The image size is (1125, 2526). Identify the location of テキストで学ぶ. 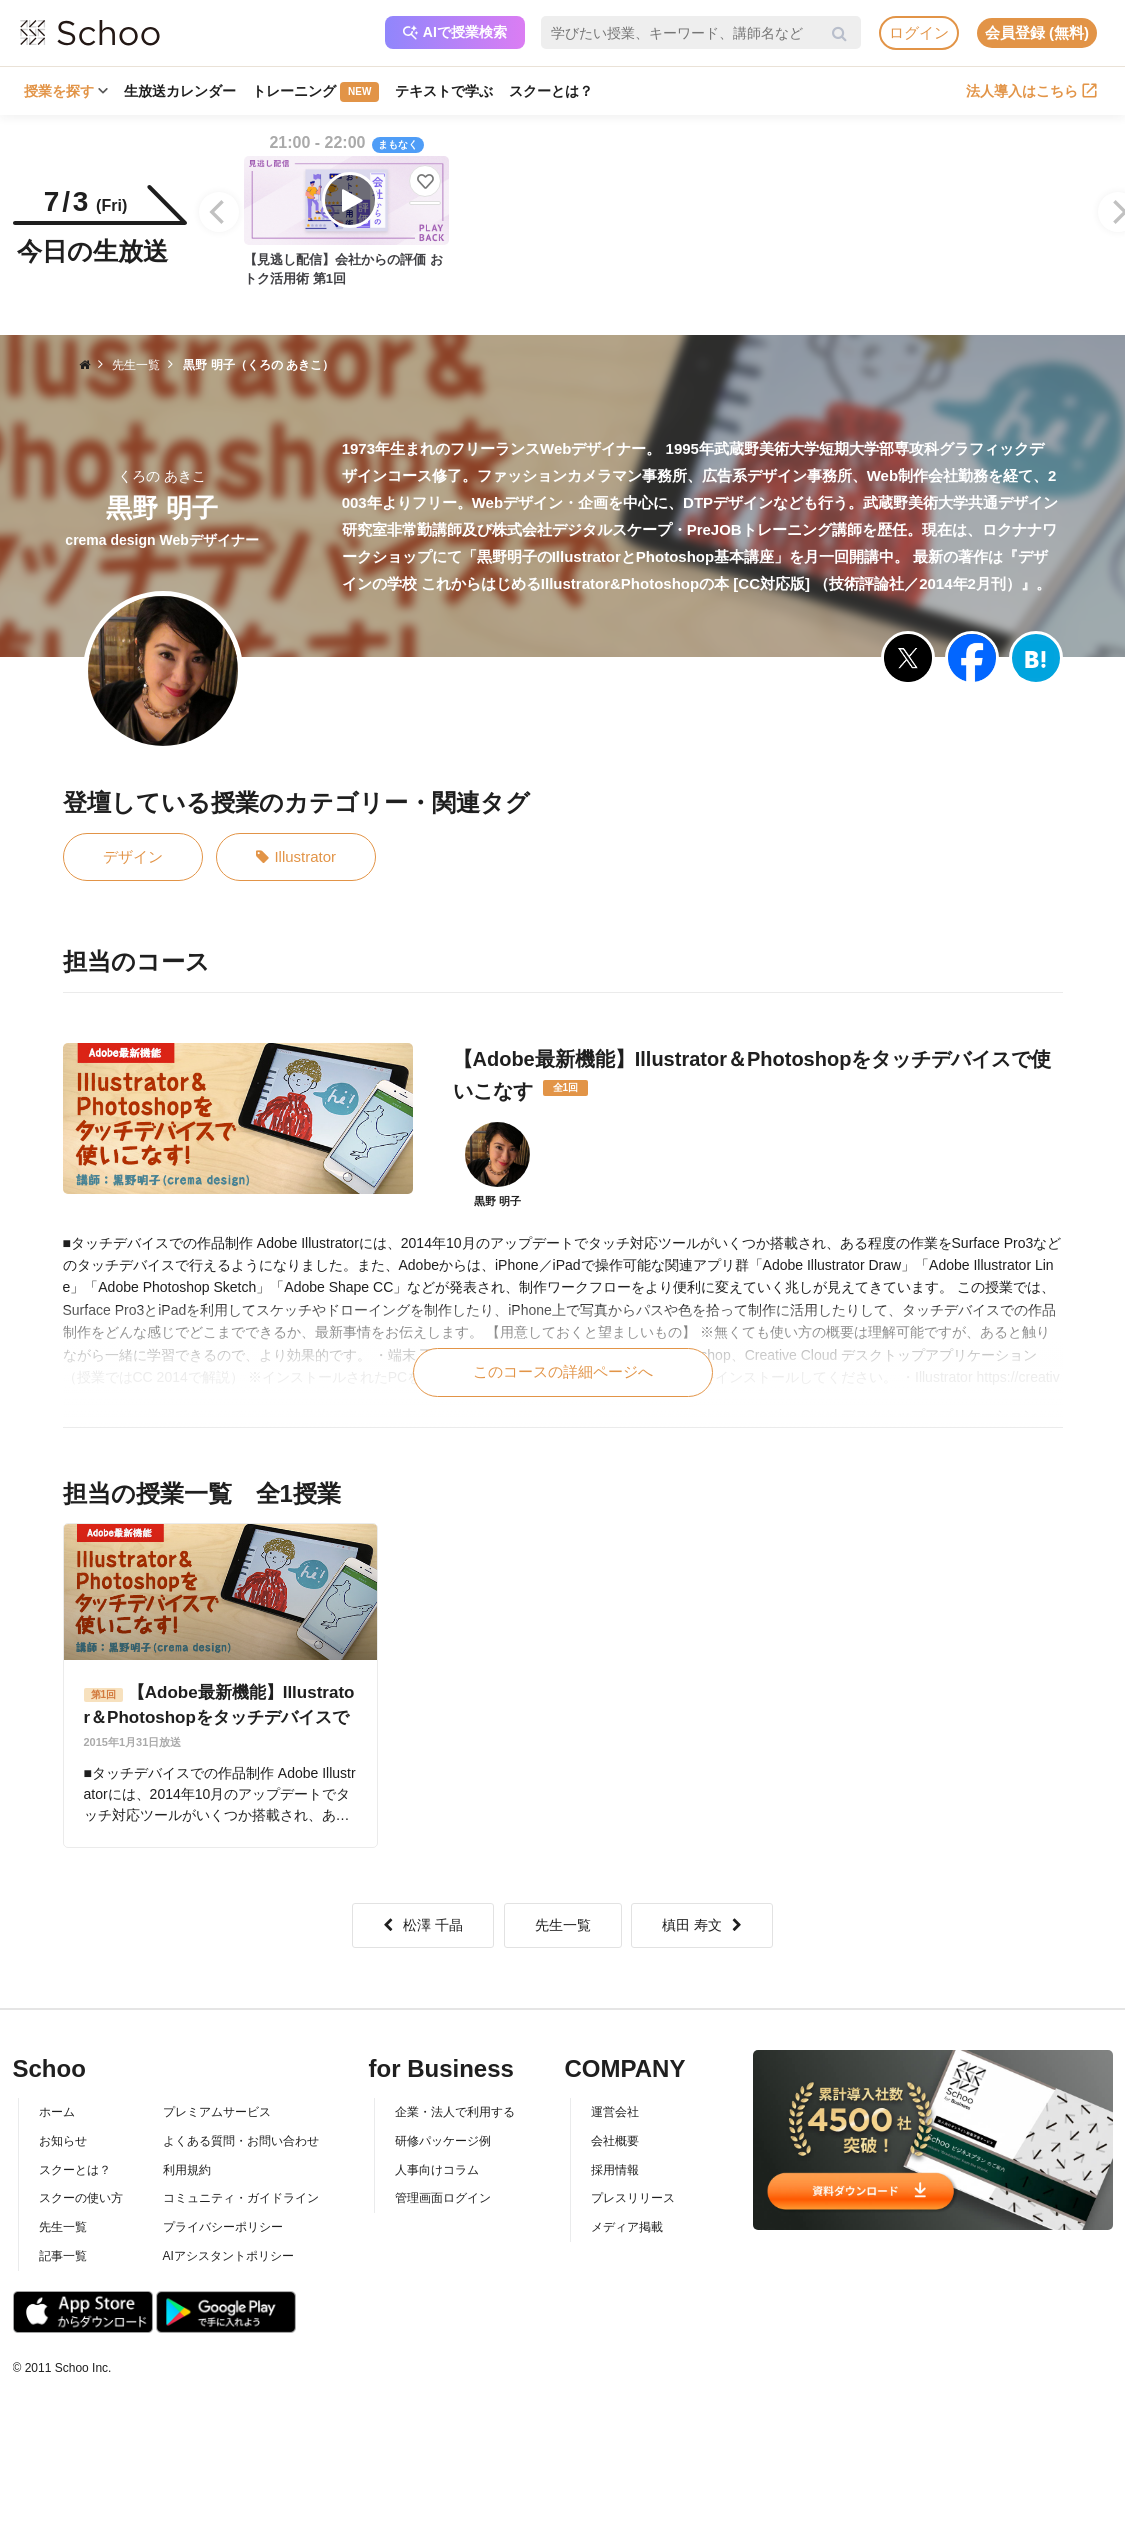
(444, 91).